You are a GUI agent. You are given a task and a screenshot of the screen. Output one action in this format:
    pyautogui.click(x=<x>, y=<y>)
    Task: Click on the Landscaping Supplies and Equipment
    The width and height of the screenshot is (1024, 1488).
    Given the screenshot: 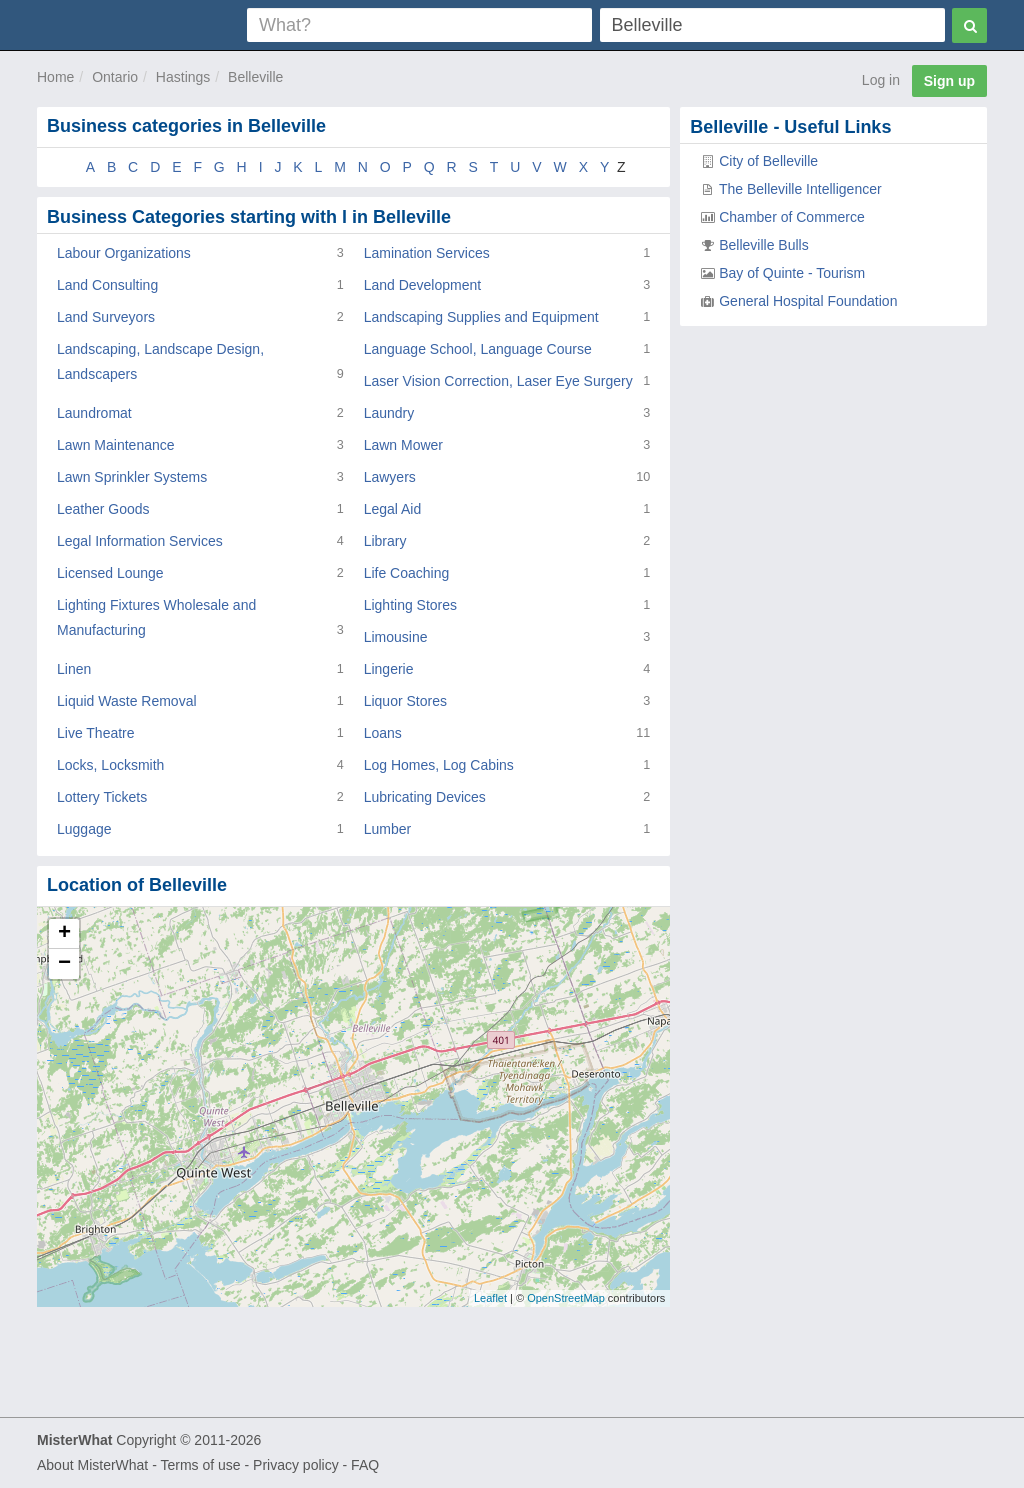 What is the action you would take?
    pyautogui.click(x=481, y=317)
    